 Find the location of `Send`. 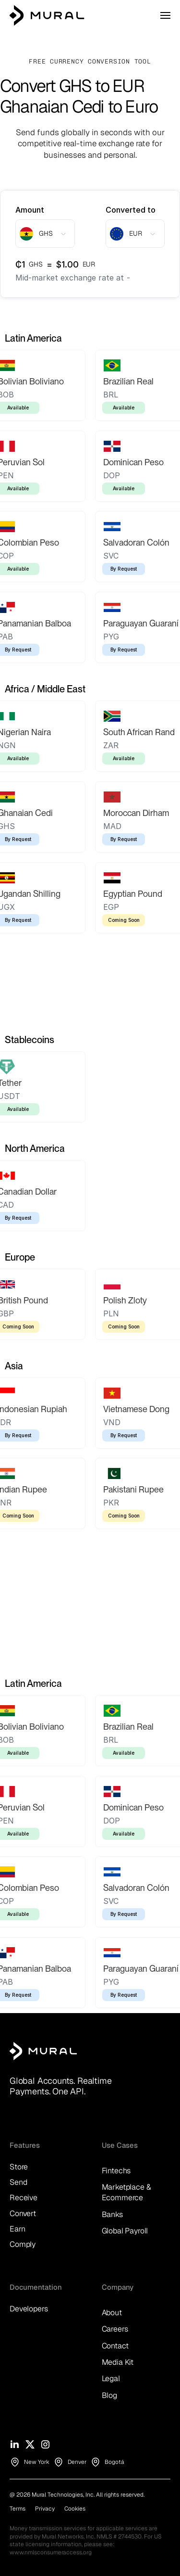

Send is located at coordinates (18, 2182).